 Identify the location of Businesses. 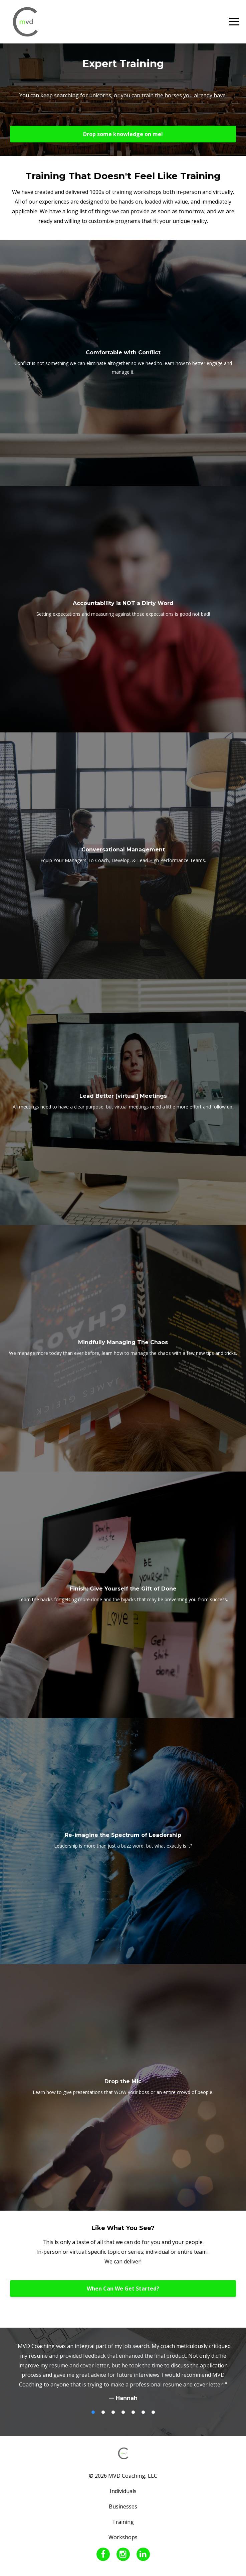
(123, 2506).